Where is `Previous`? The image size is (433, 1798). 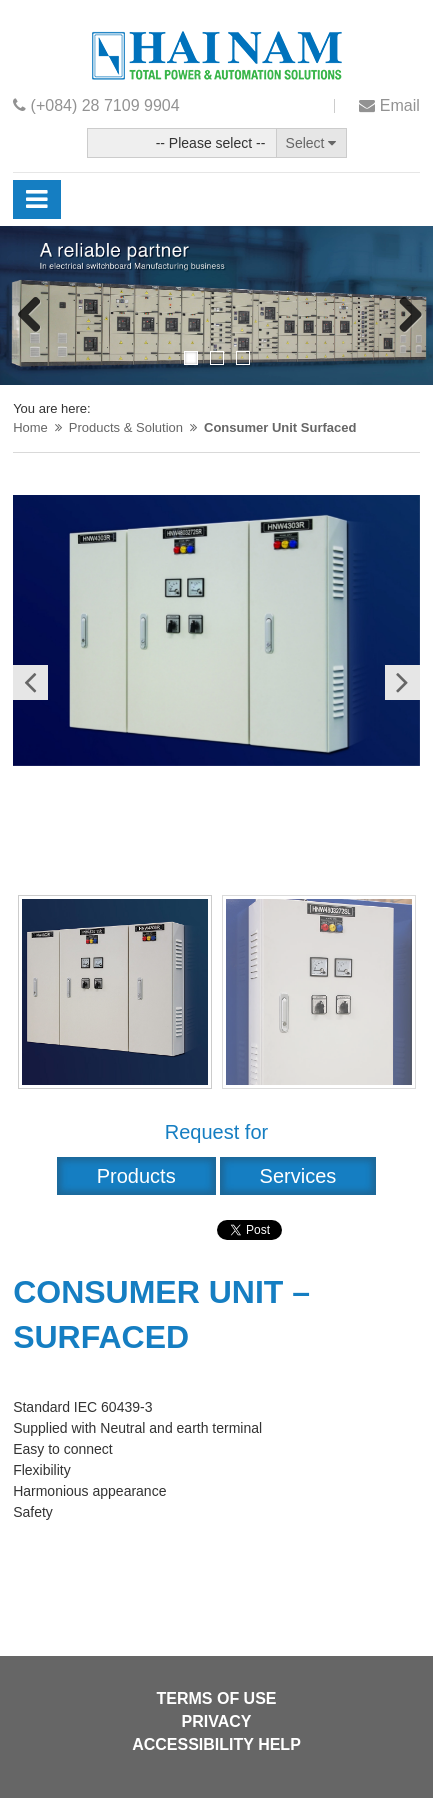 Previous is located at coordinates (30, 316).